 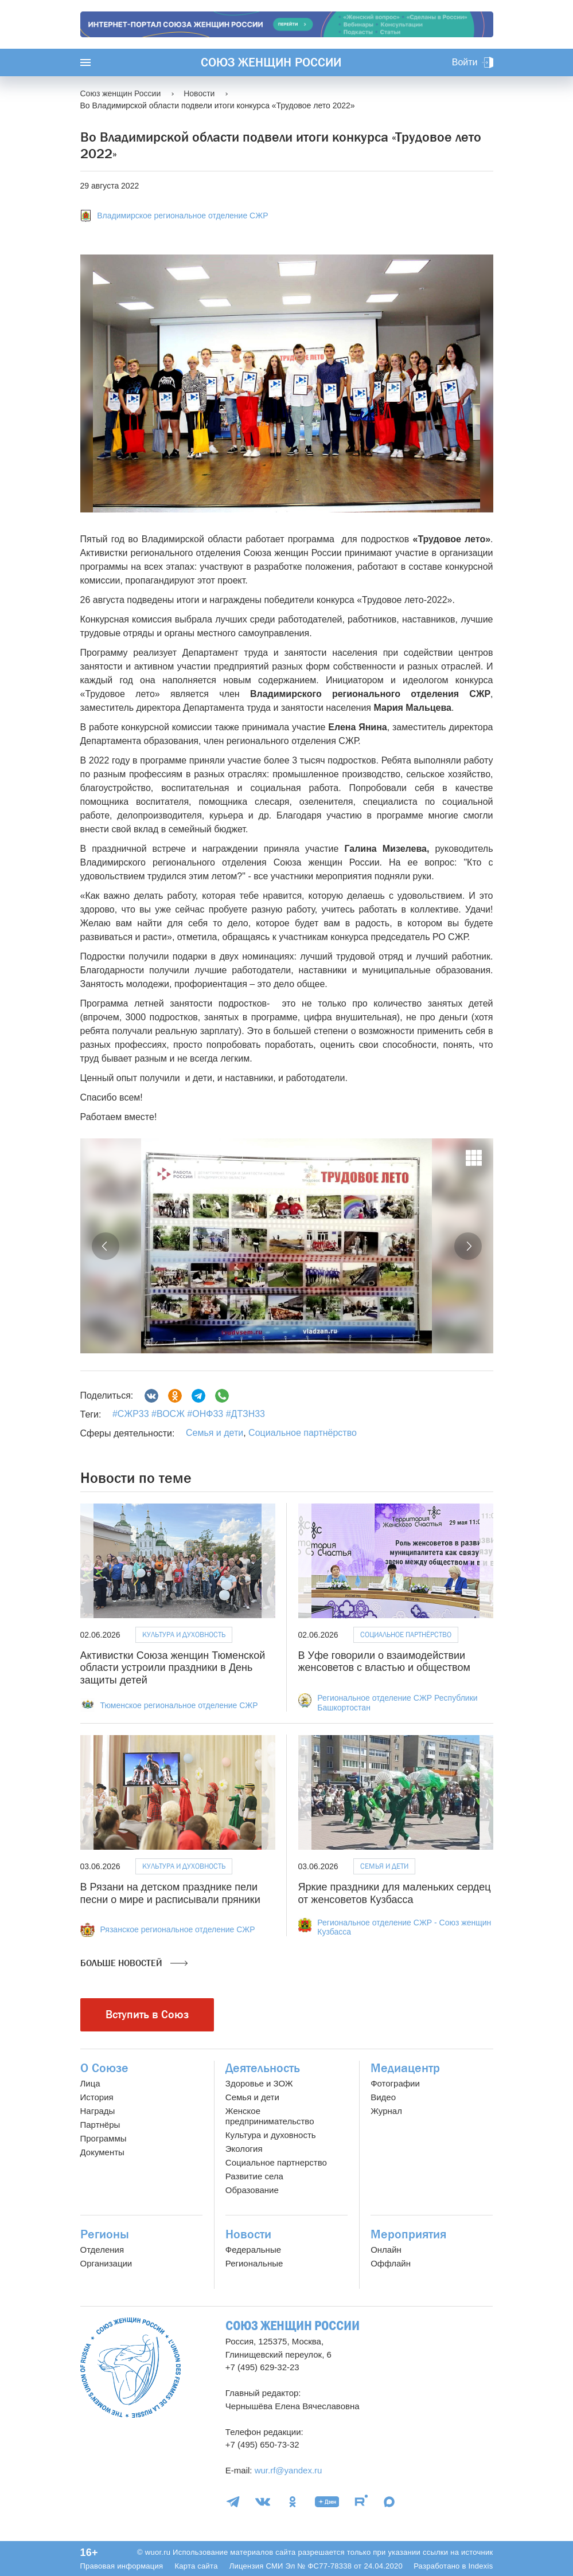 What do you see at coordinates (394, 1893) in the screenshot?
I see `Яркие праздники для маленьких сердец от женсоветов Кузбасса` at bounding box center [394, 1893].